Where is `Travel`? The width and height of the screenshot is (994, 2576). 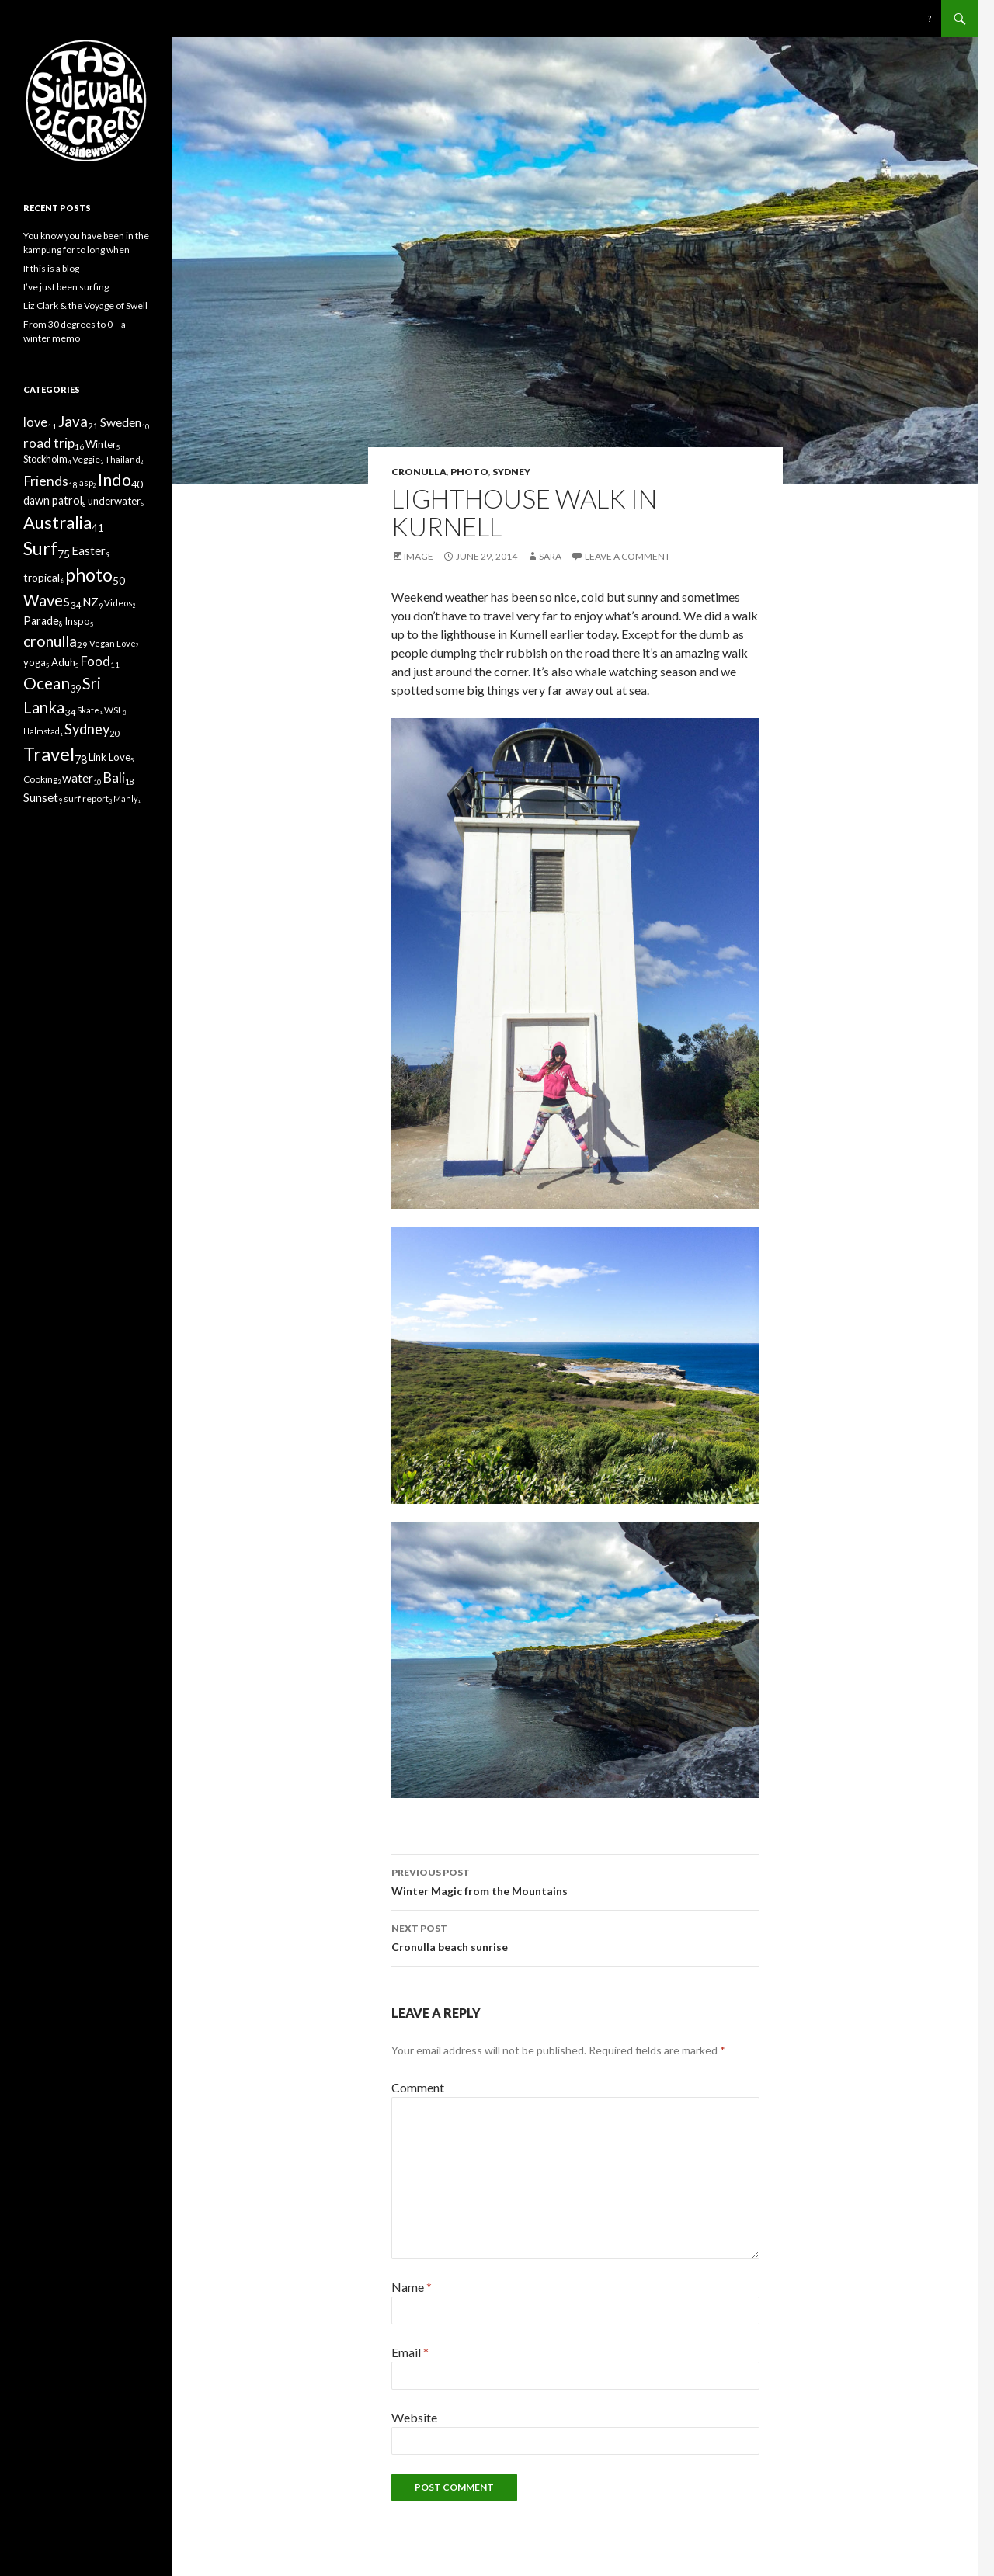
Travel is located at coordinates (49, 753).